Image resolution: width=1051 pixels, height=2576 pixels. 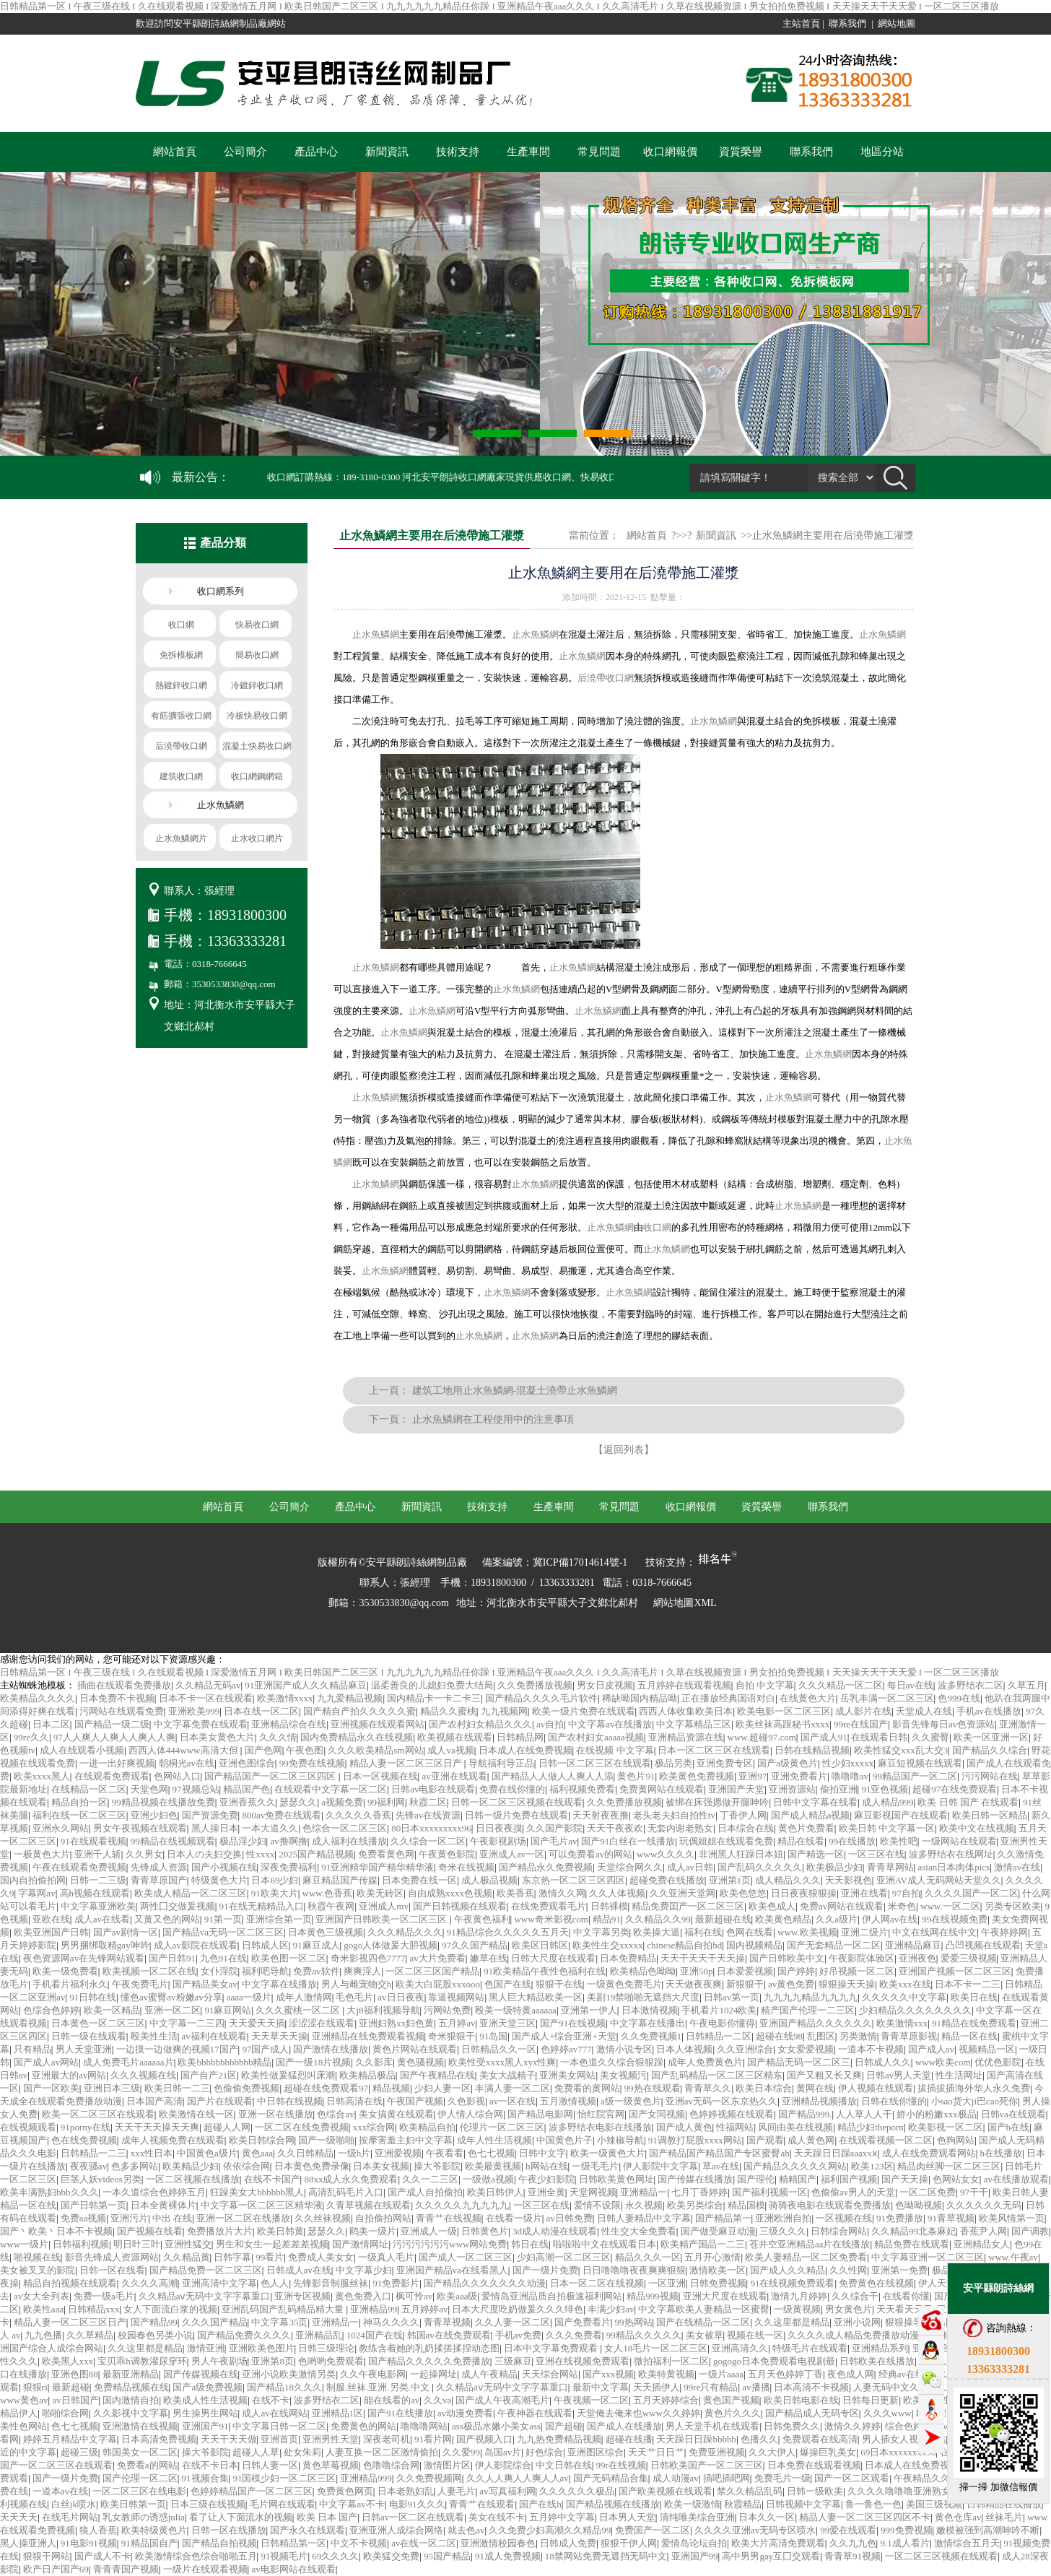 I want to click on 夜色成人网, so click(x=850, y=2374).